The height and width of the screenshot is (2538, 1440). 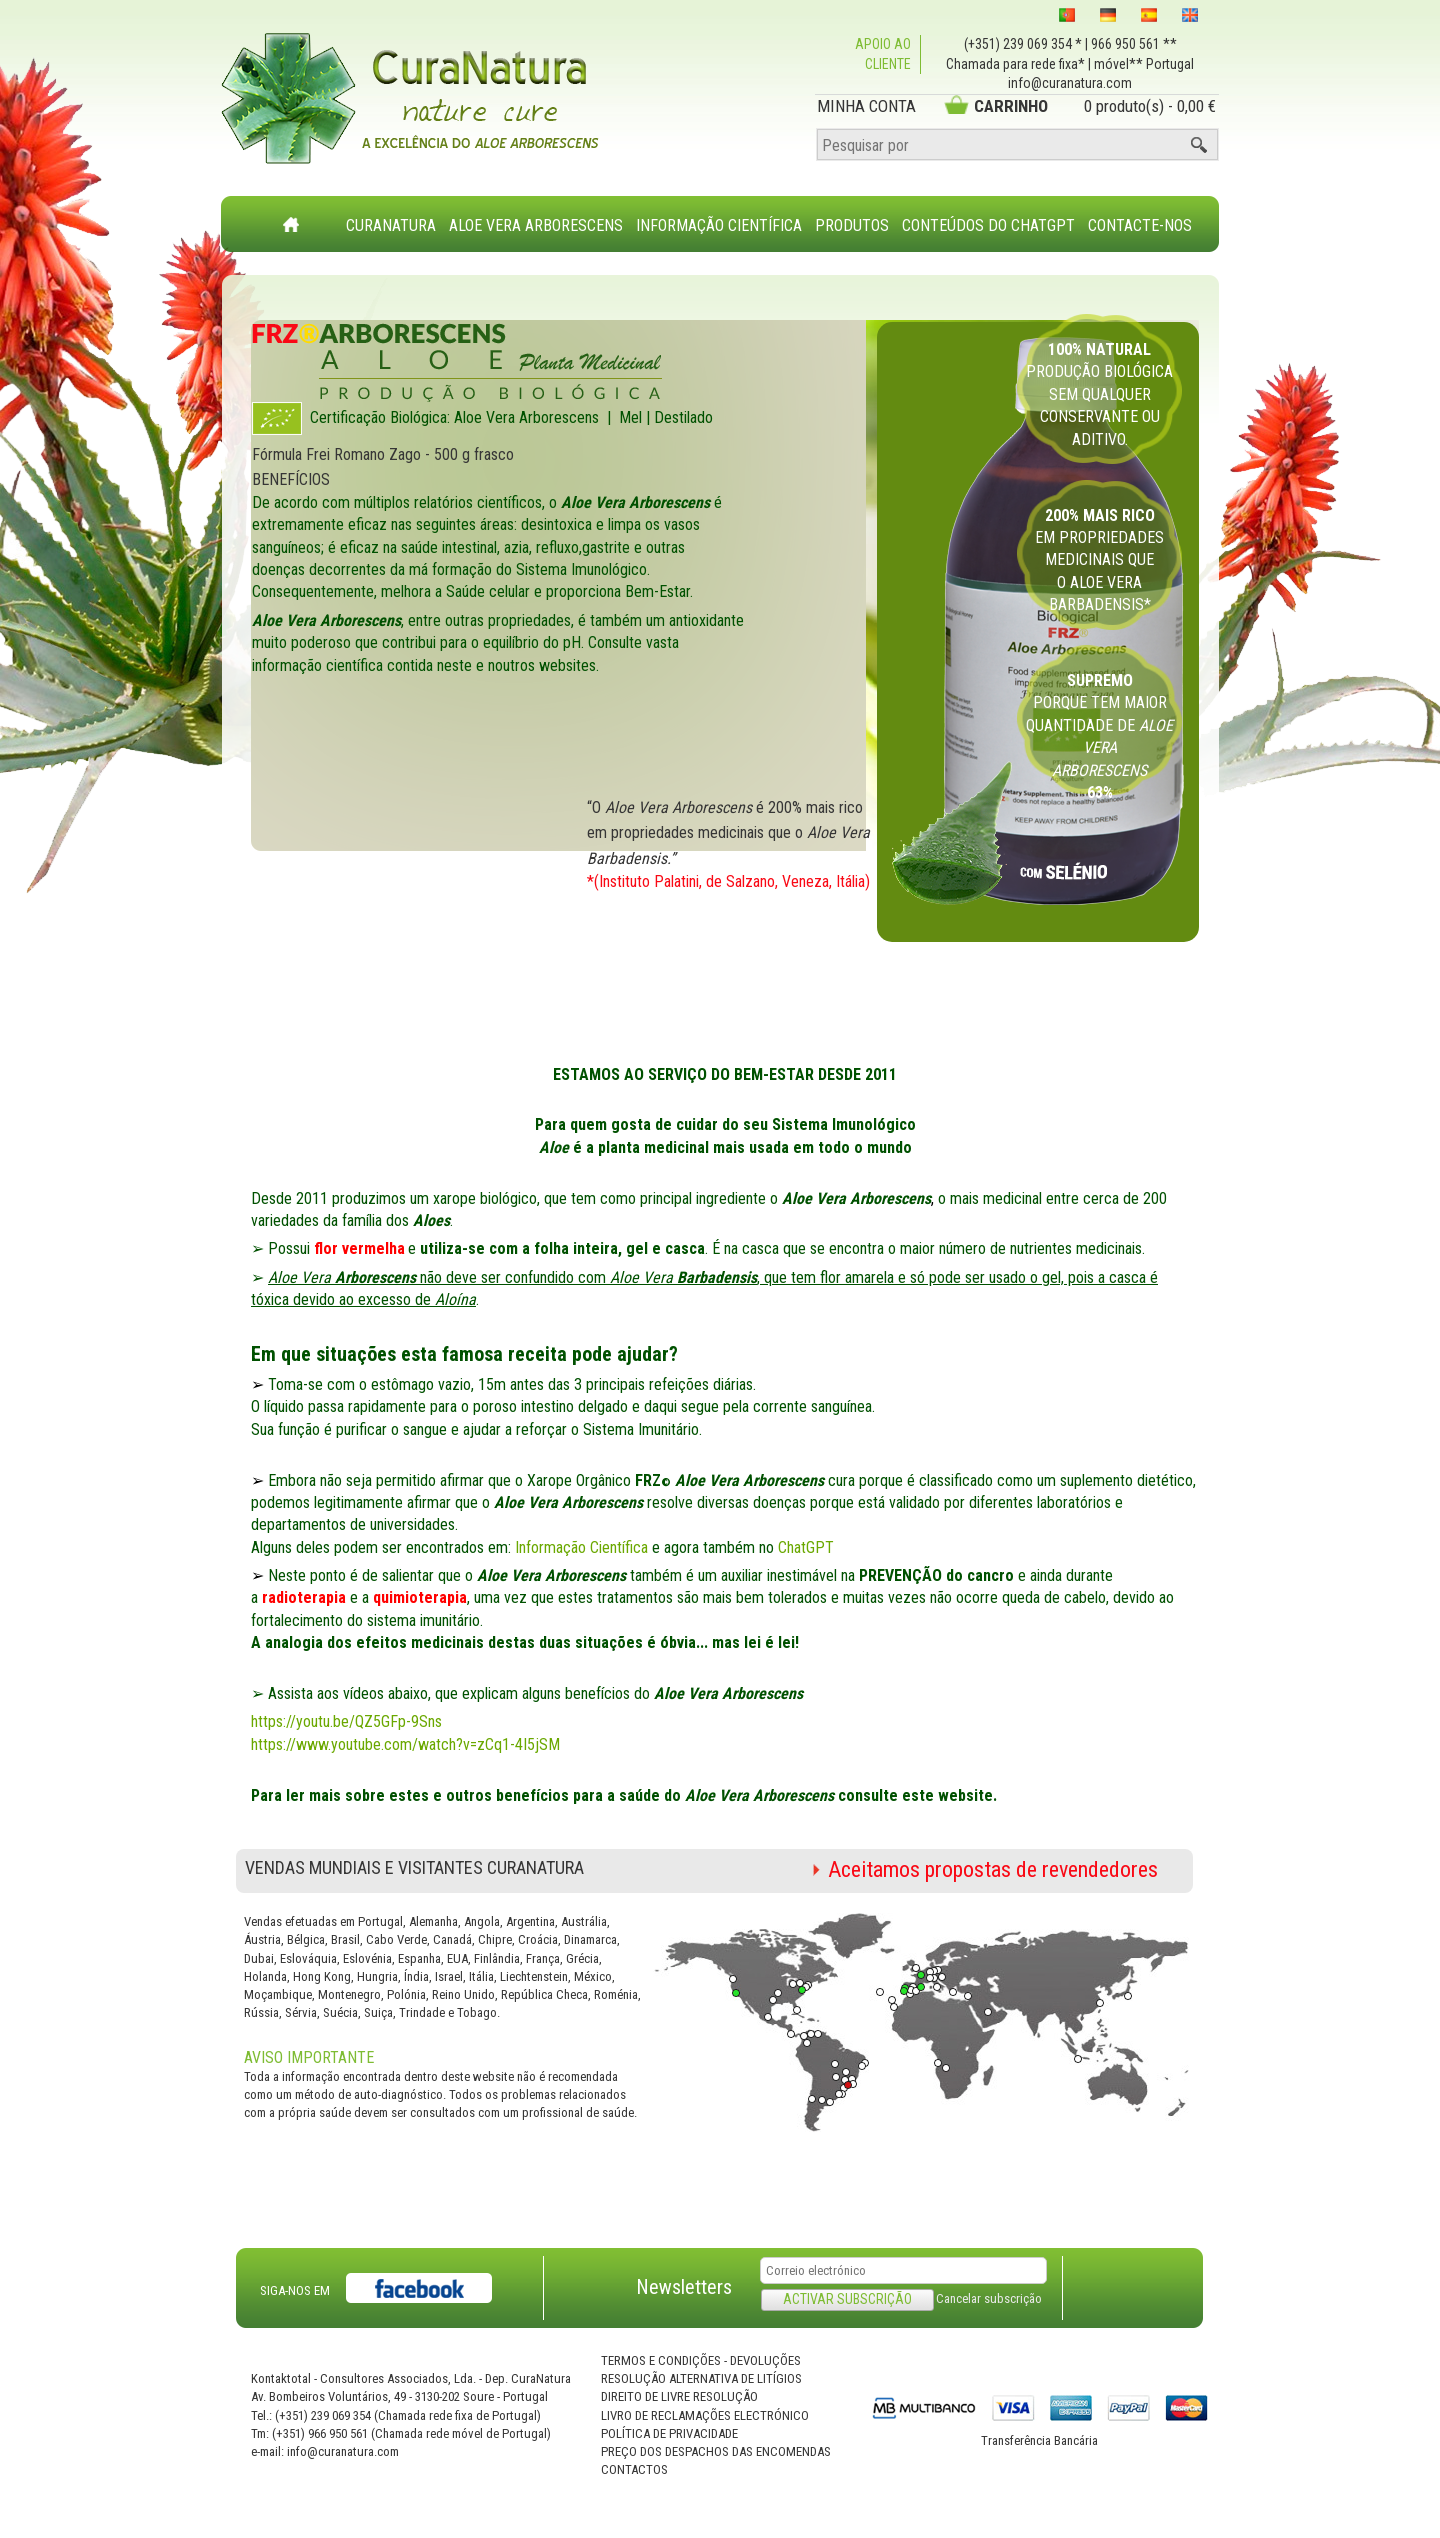 What do you see at coordinates (1070, 83) in the screenshot?
I see `info@curanatura.com` at bounding box center [1070, 83].